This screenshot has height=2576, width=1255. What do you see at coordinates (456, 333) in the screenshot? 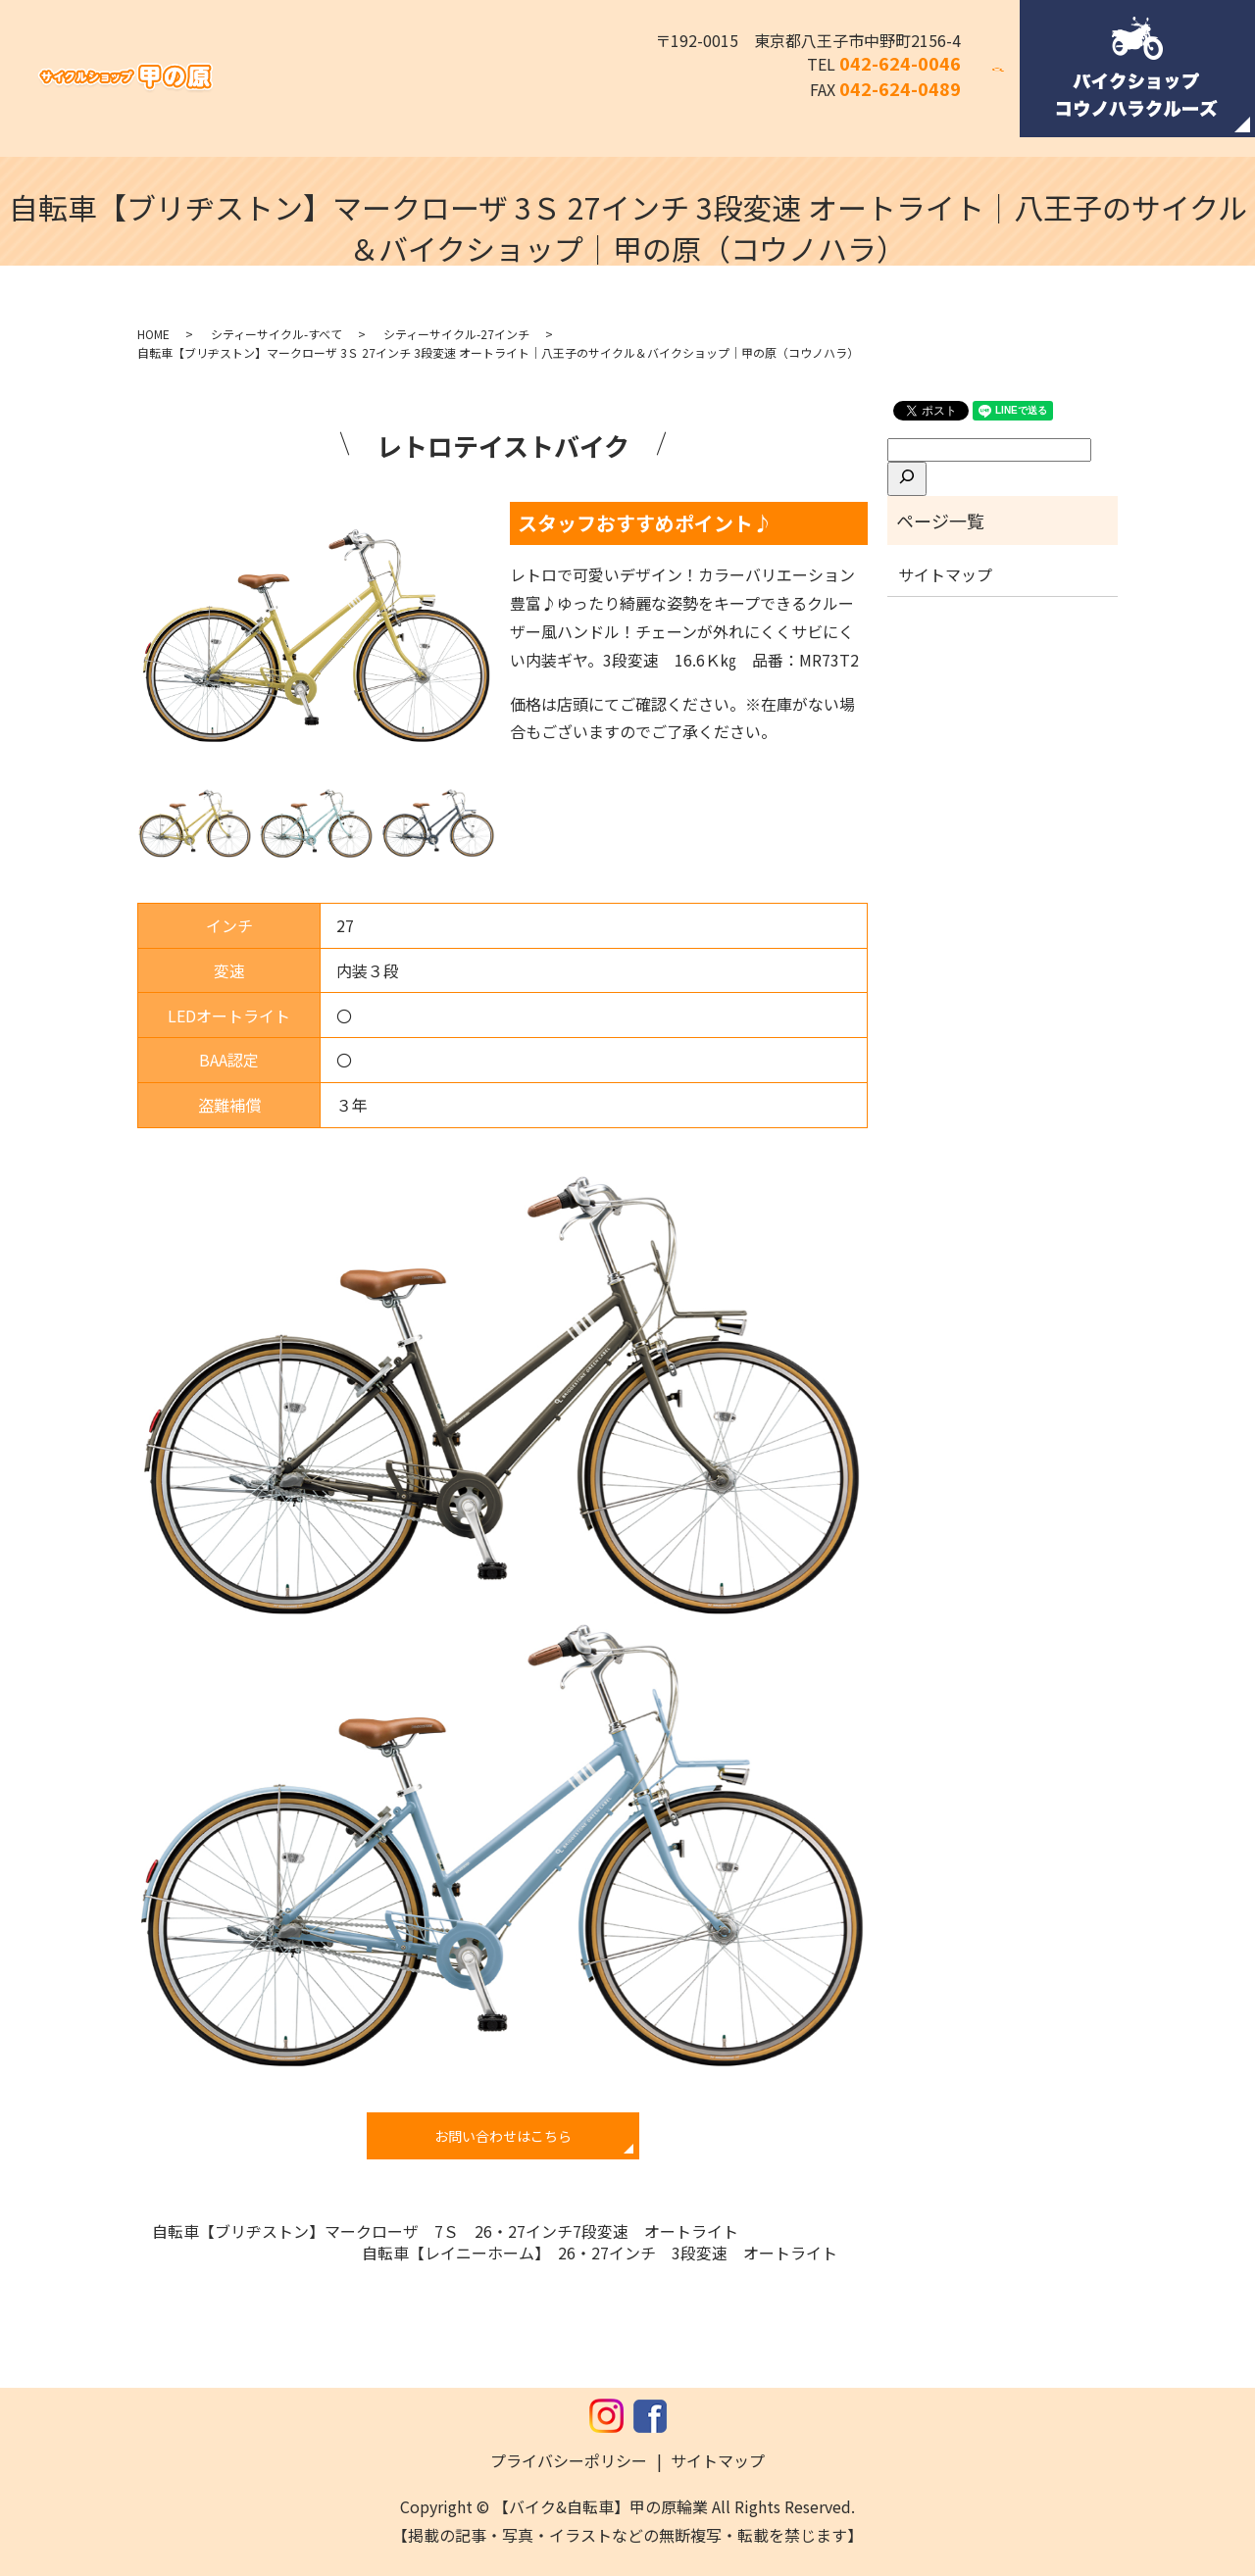
I see `シティーサイクル-27インチ` at bounding box center [456, 333].